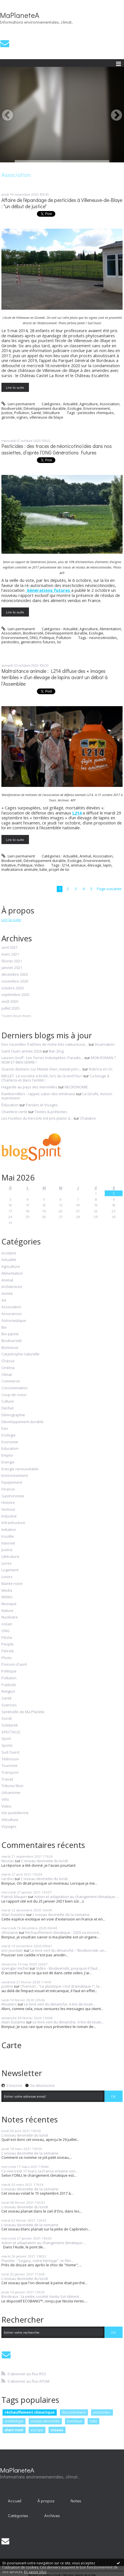 This screenshot has height=2576, width=124. I want to click on Musique, so click(8, 1604).